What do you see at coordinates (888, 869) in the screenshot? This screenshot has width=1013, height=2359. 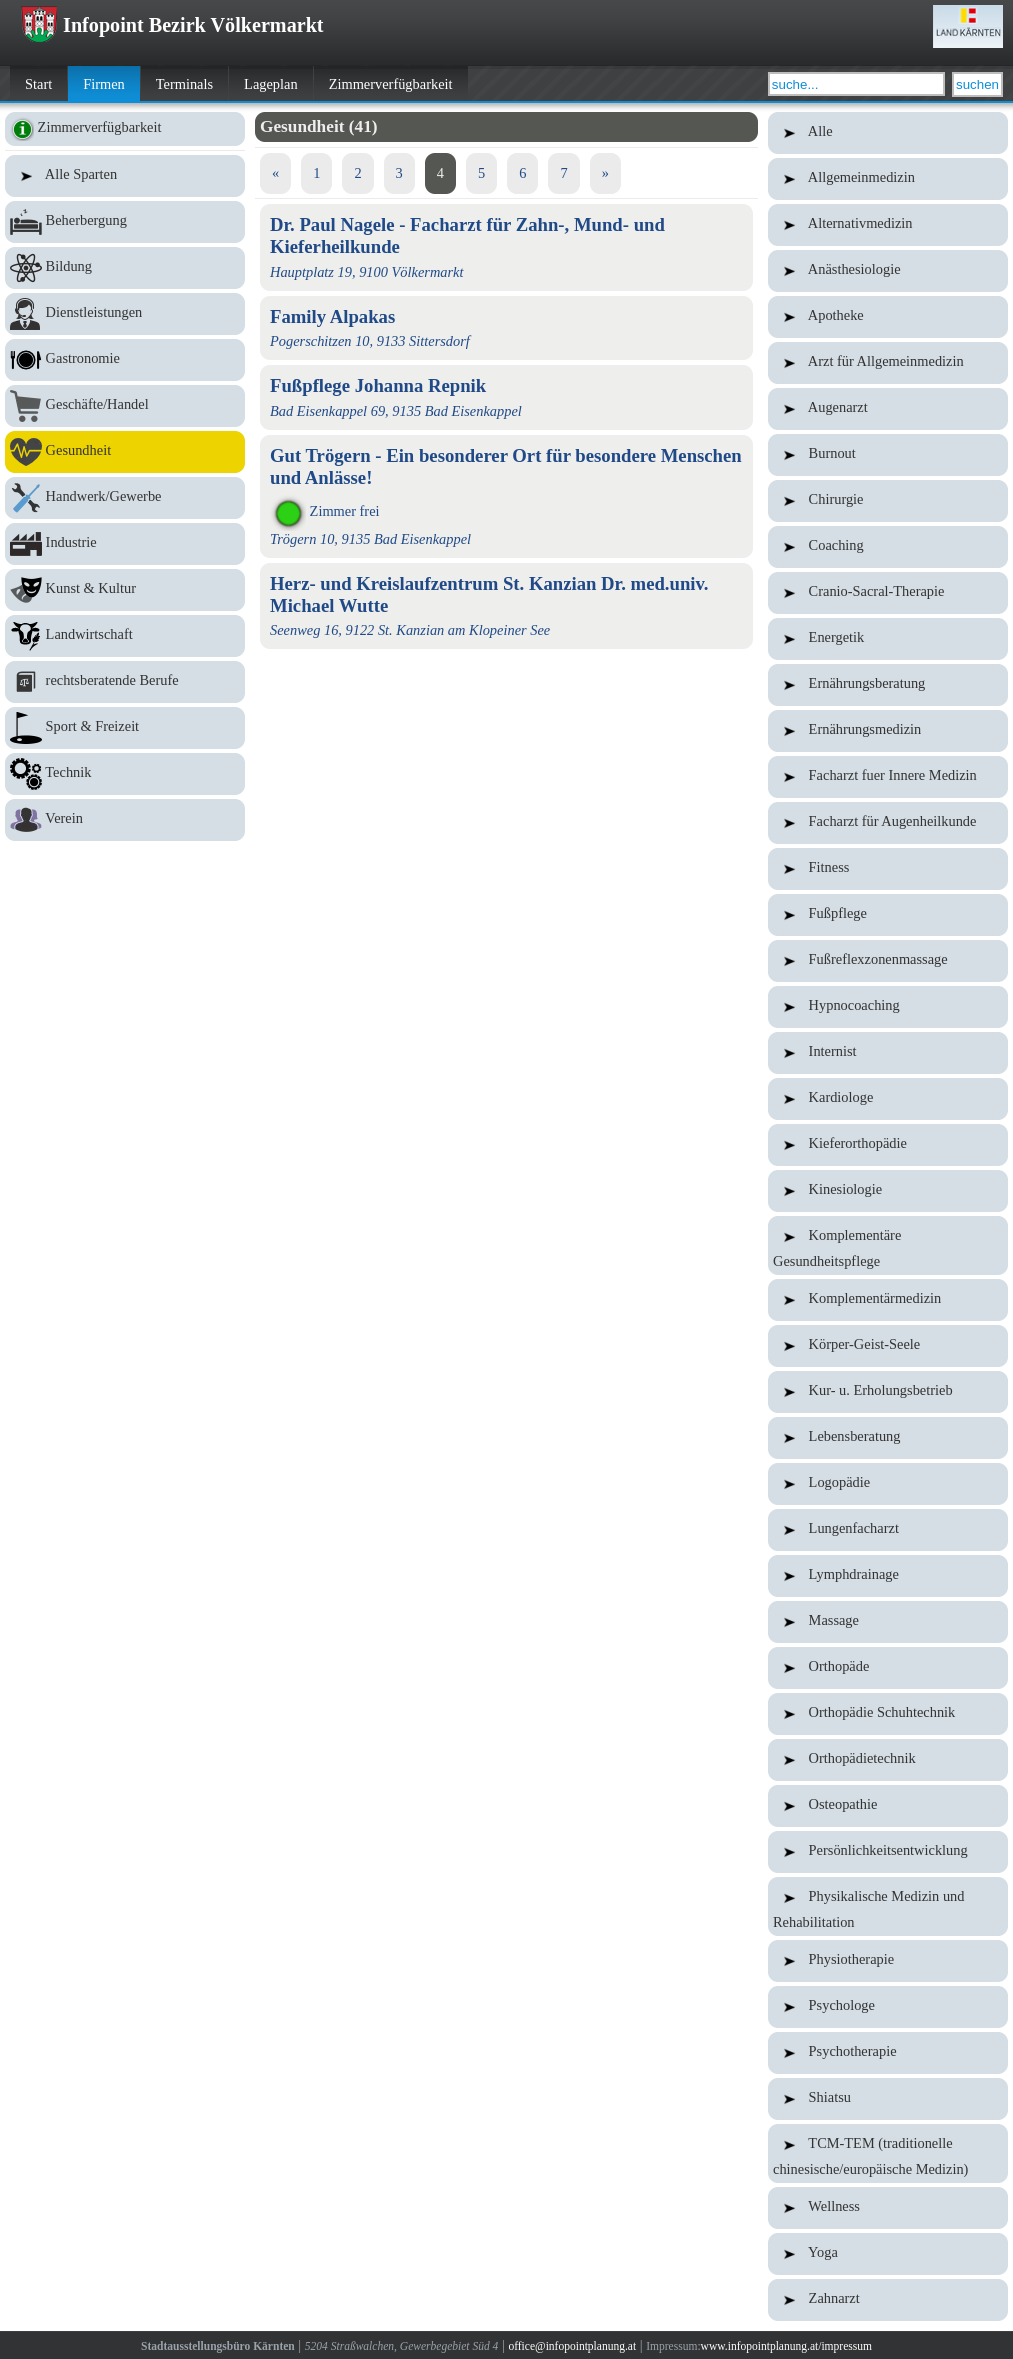 I see `Fitness` at bounding box center [888, 869].